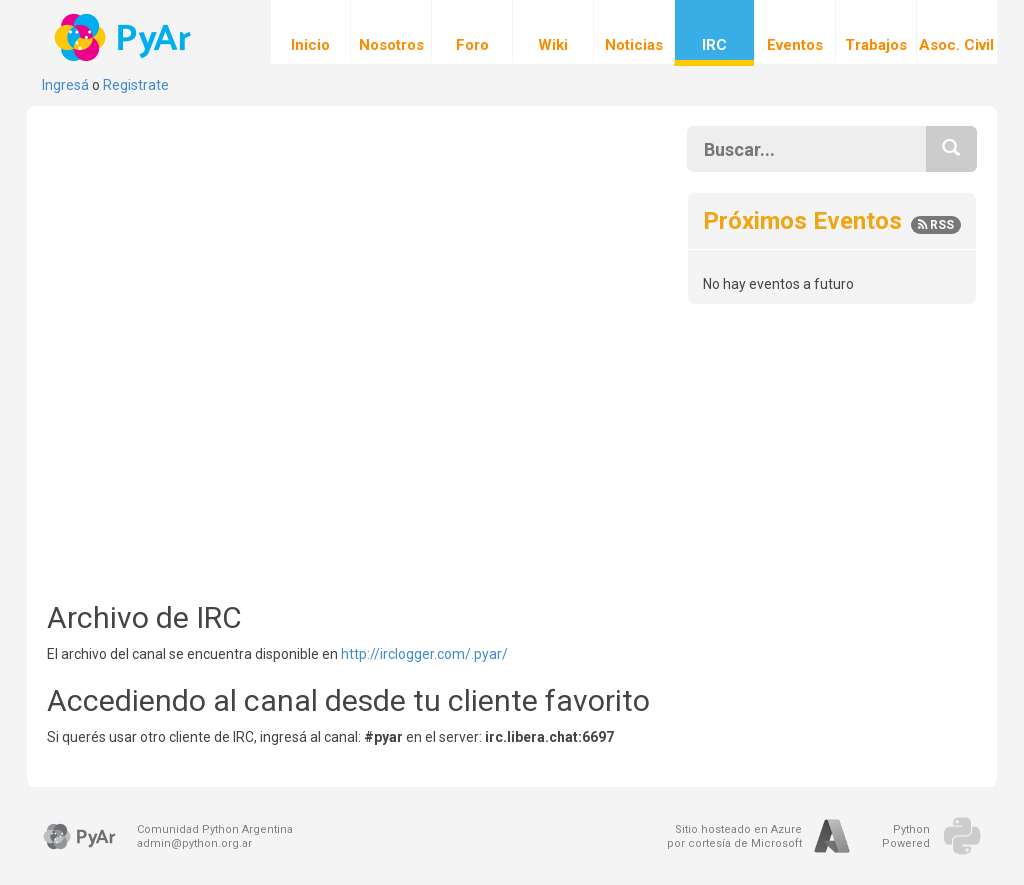 This screenshot has height=885, width=1024. I want to click on Asoc. Civil, so click(956, 32).